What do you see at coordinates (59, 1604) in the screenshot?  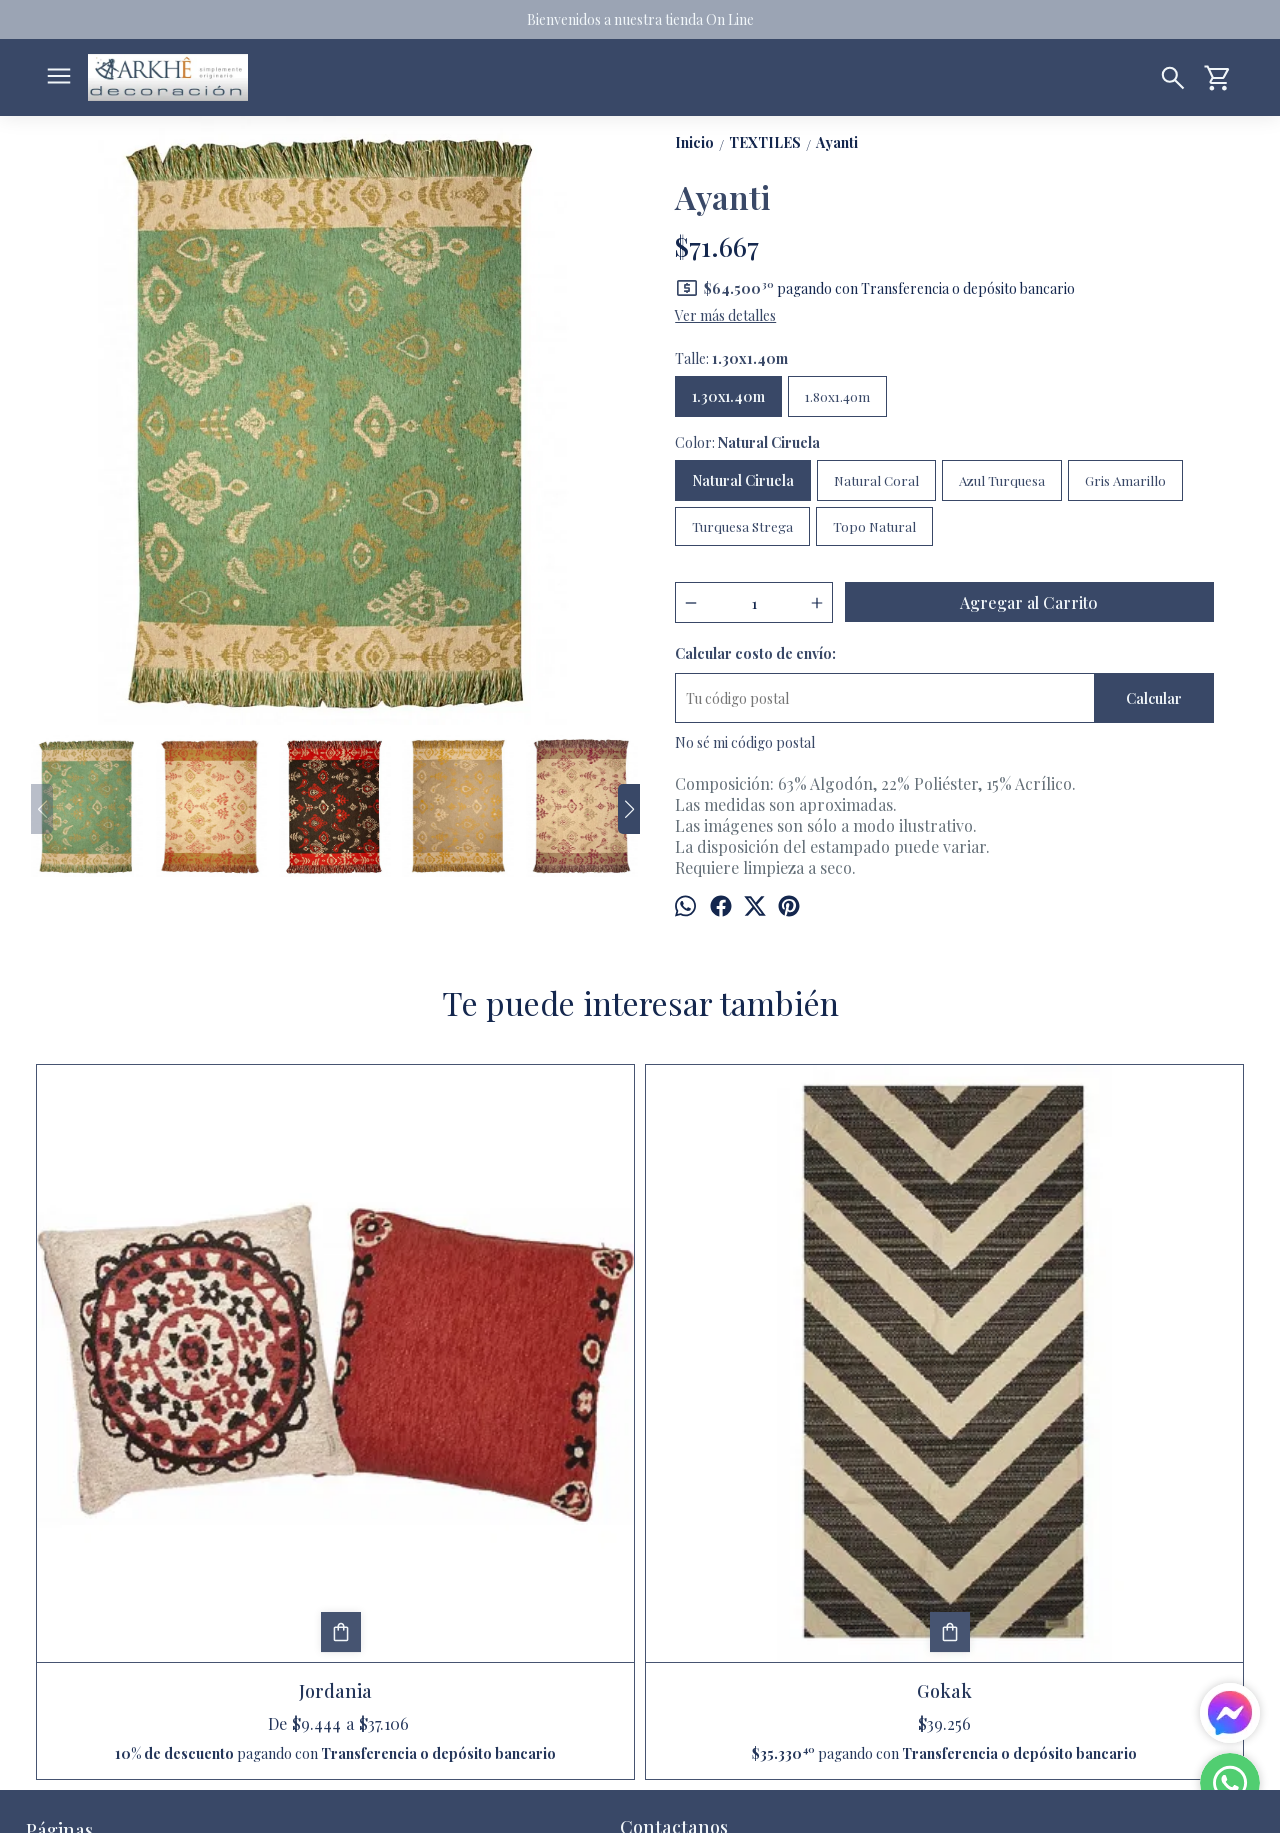 I see `Productos` at bounding box center [59, 1604].